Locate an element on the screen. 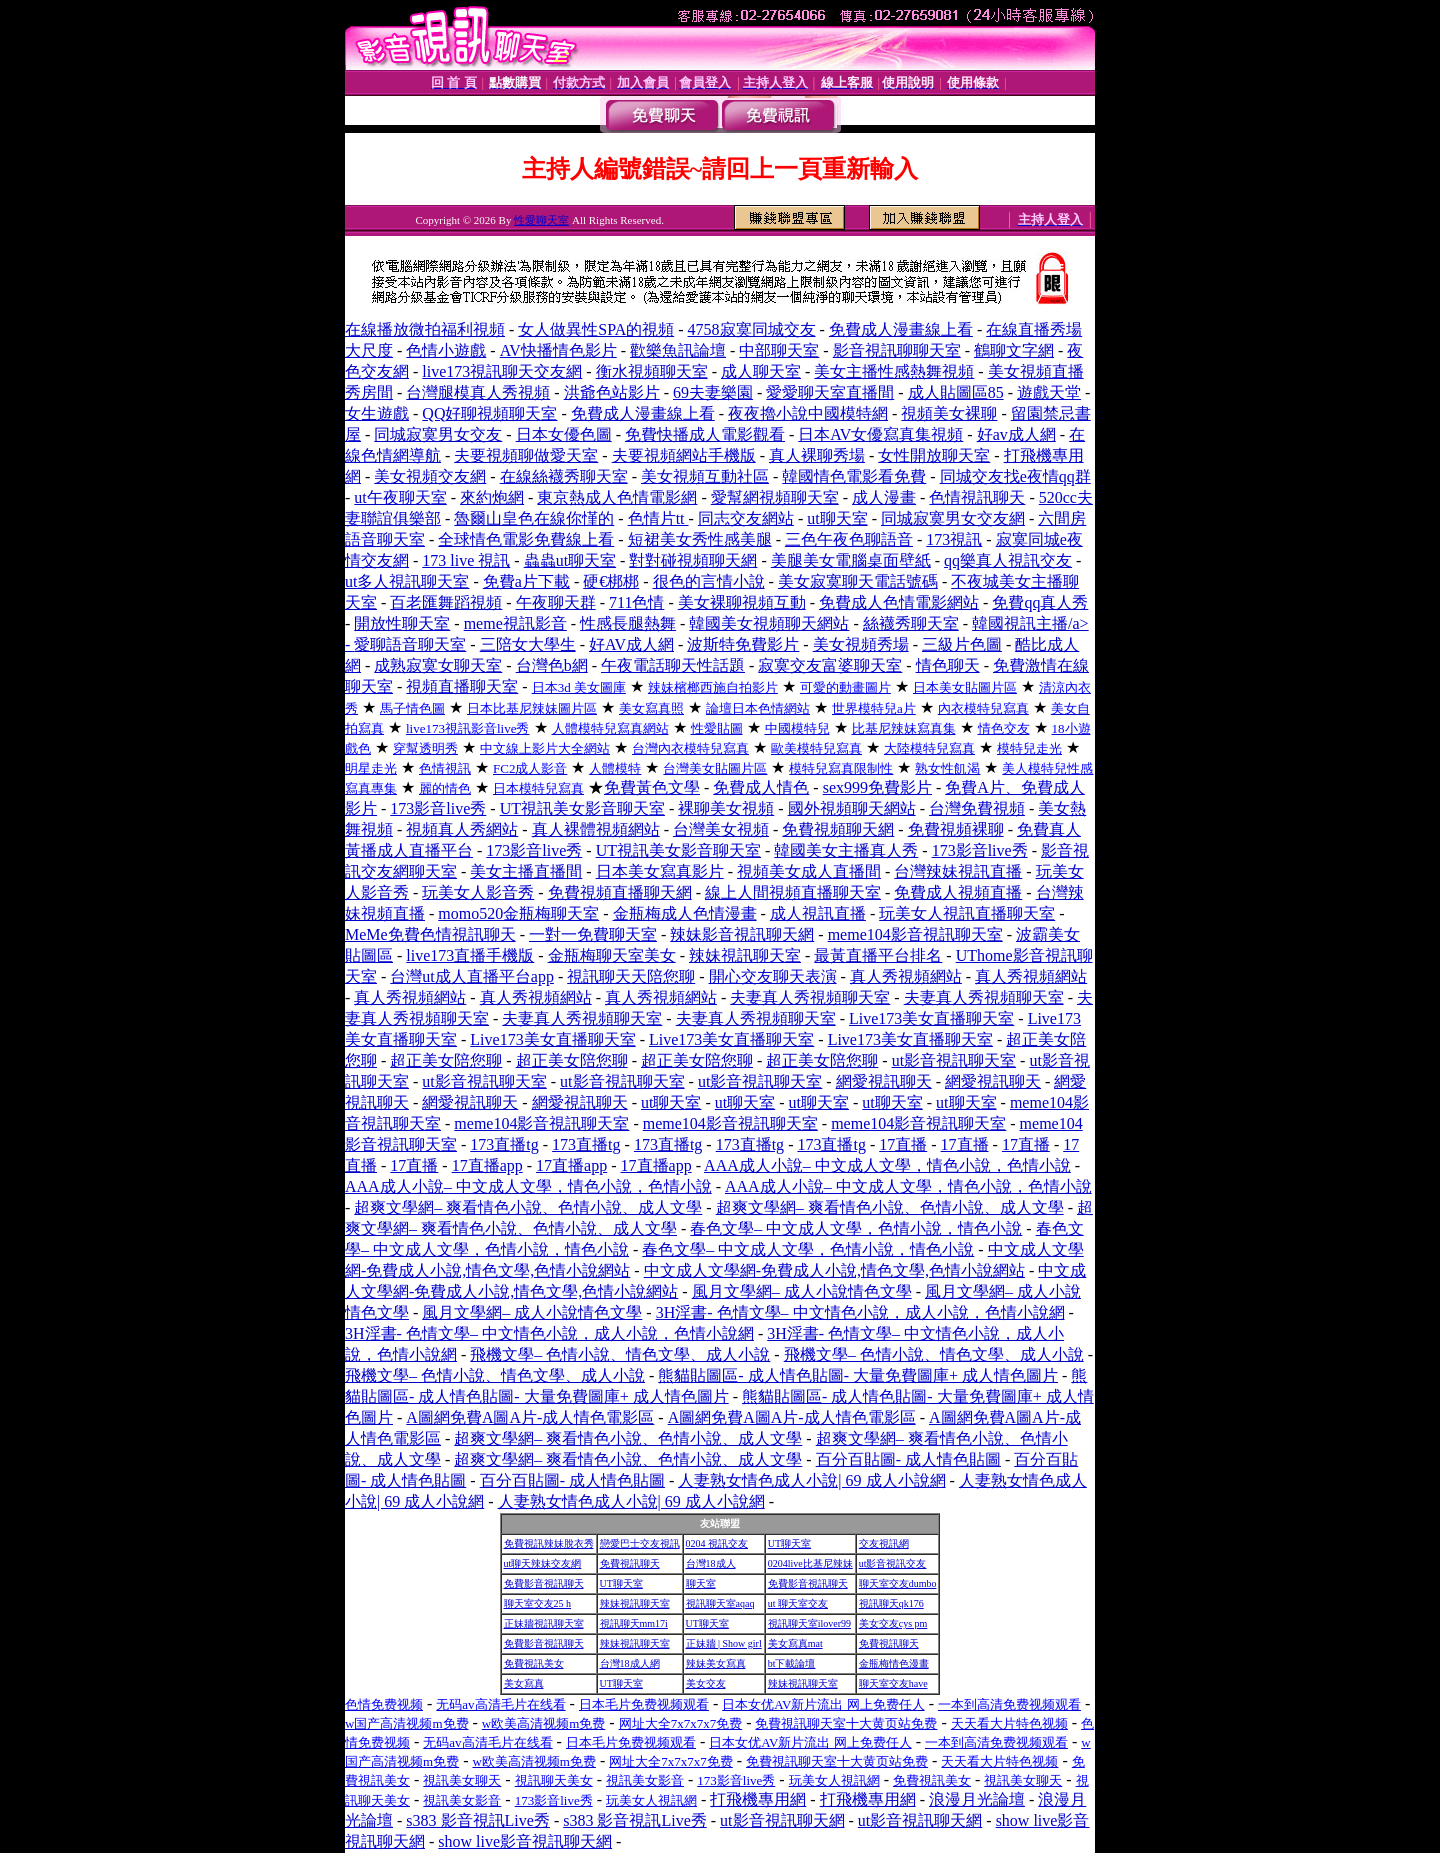  韓國美女主播真人秀 is located at coordinates (846, 850).